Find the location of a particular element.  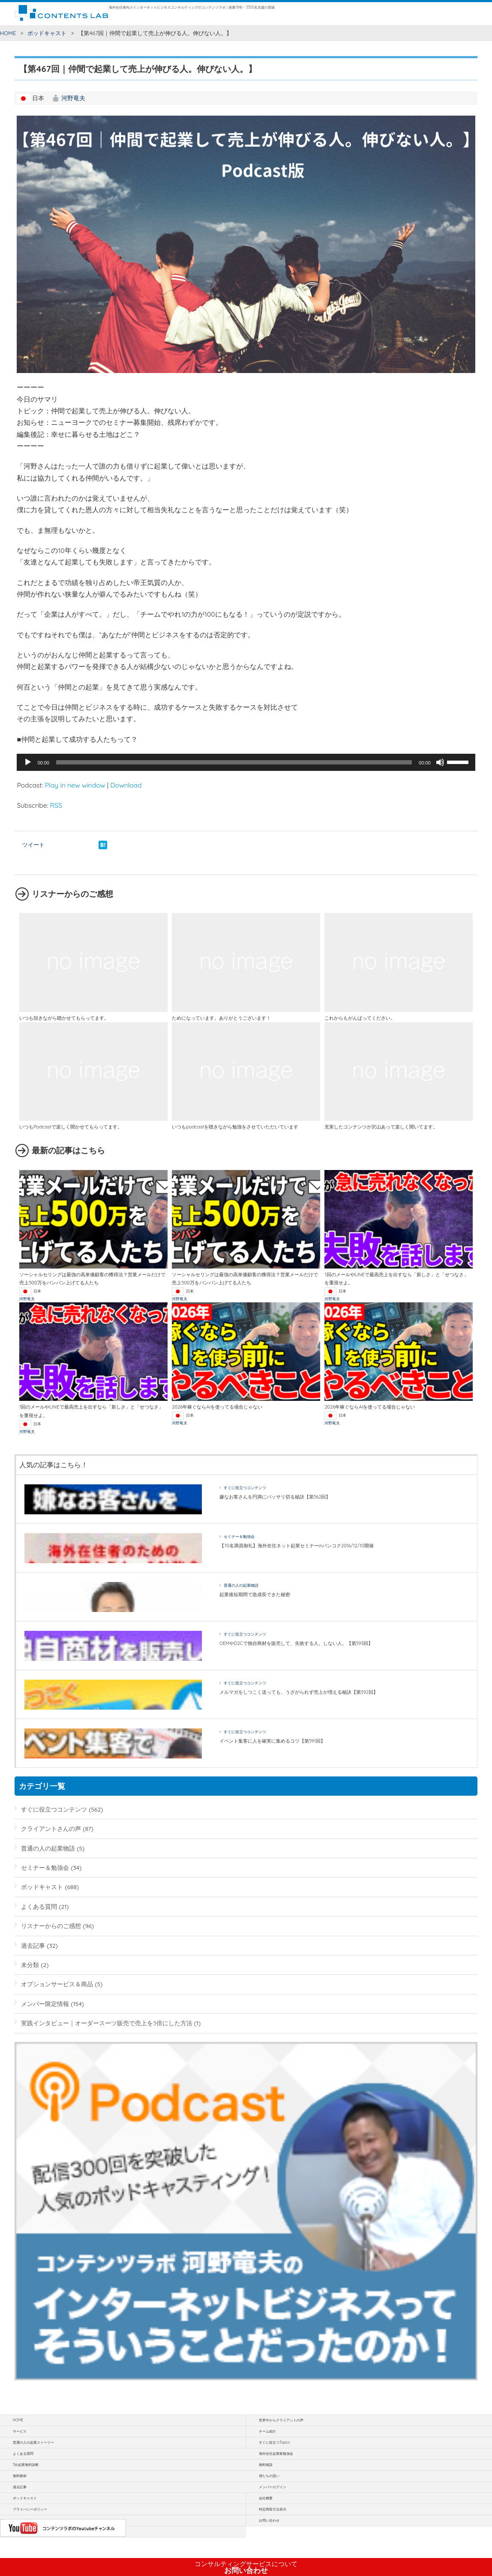

2026年稼ぐならAIを使ってる場合じゃない is located at coordinates (217, 1407).